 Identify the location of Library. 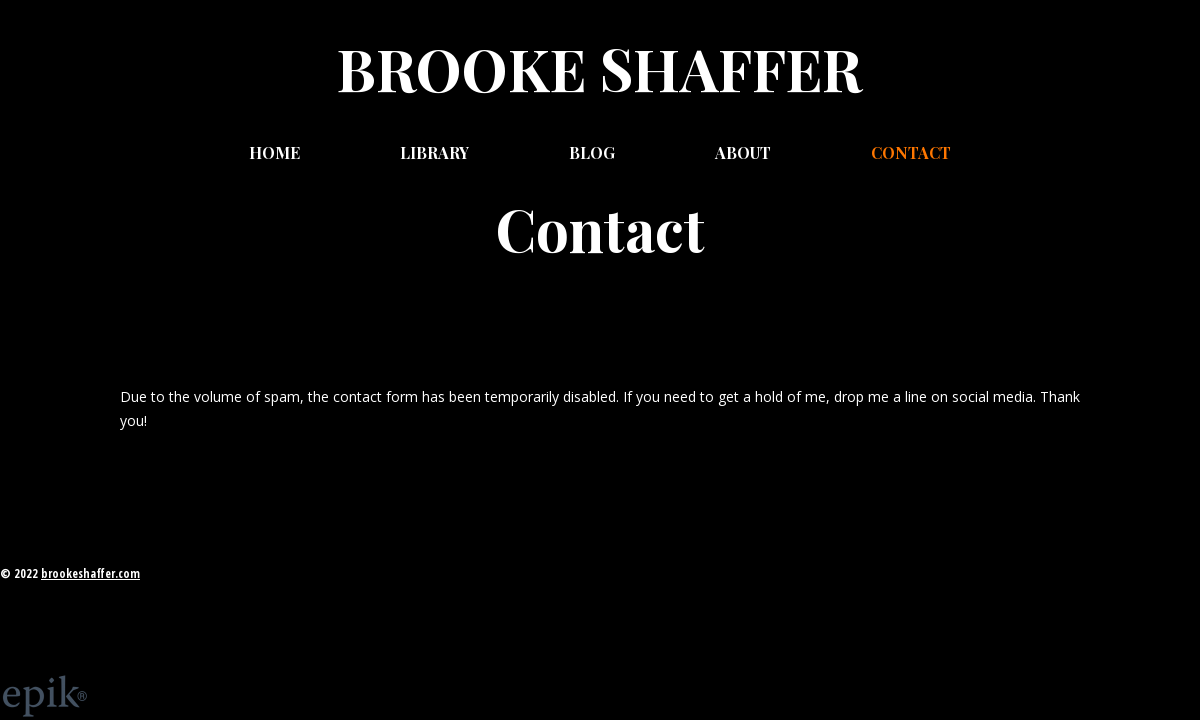
(434, 152).